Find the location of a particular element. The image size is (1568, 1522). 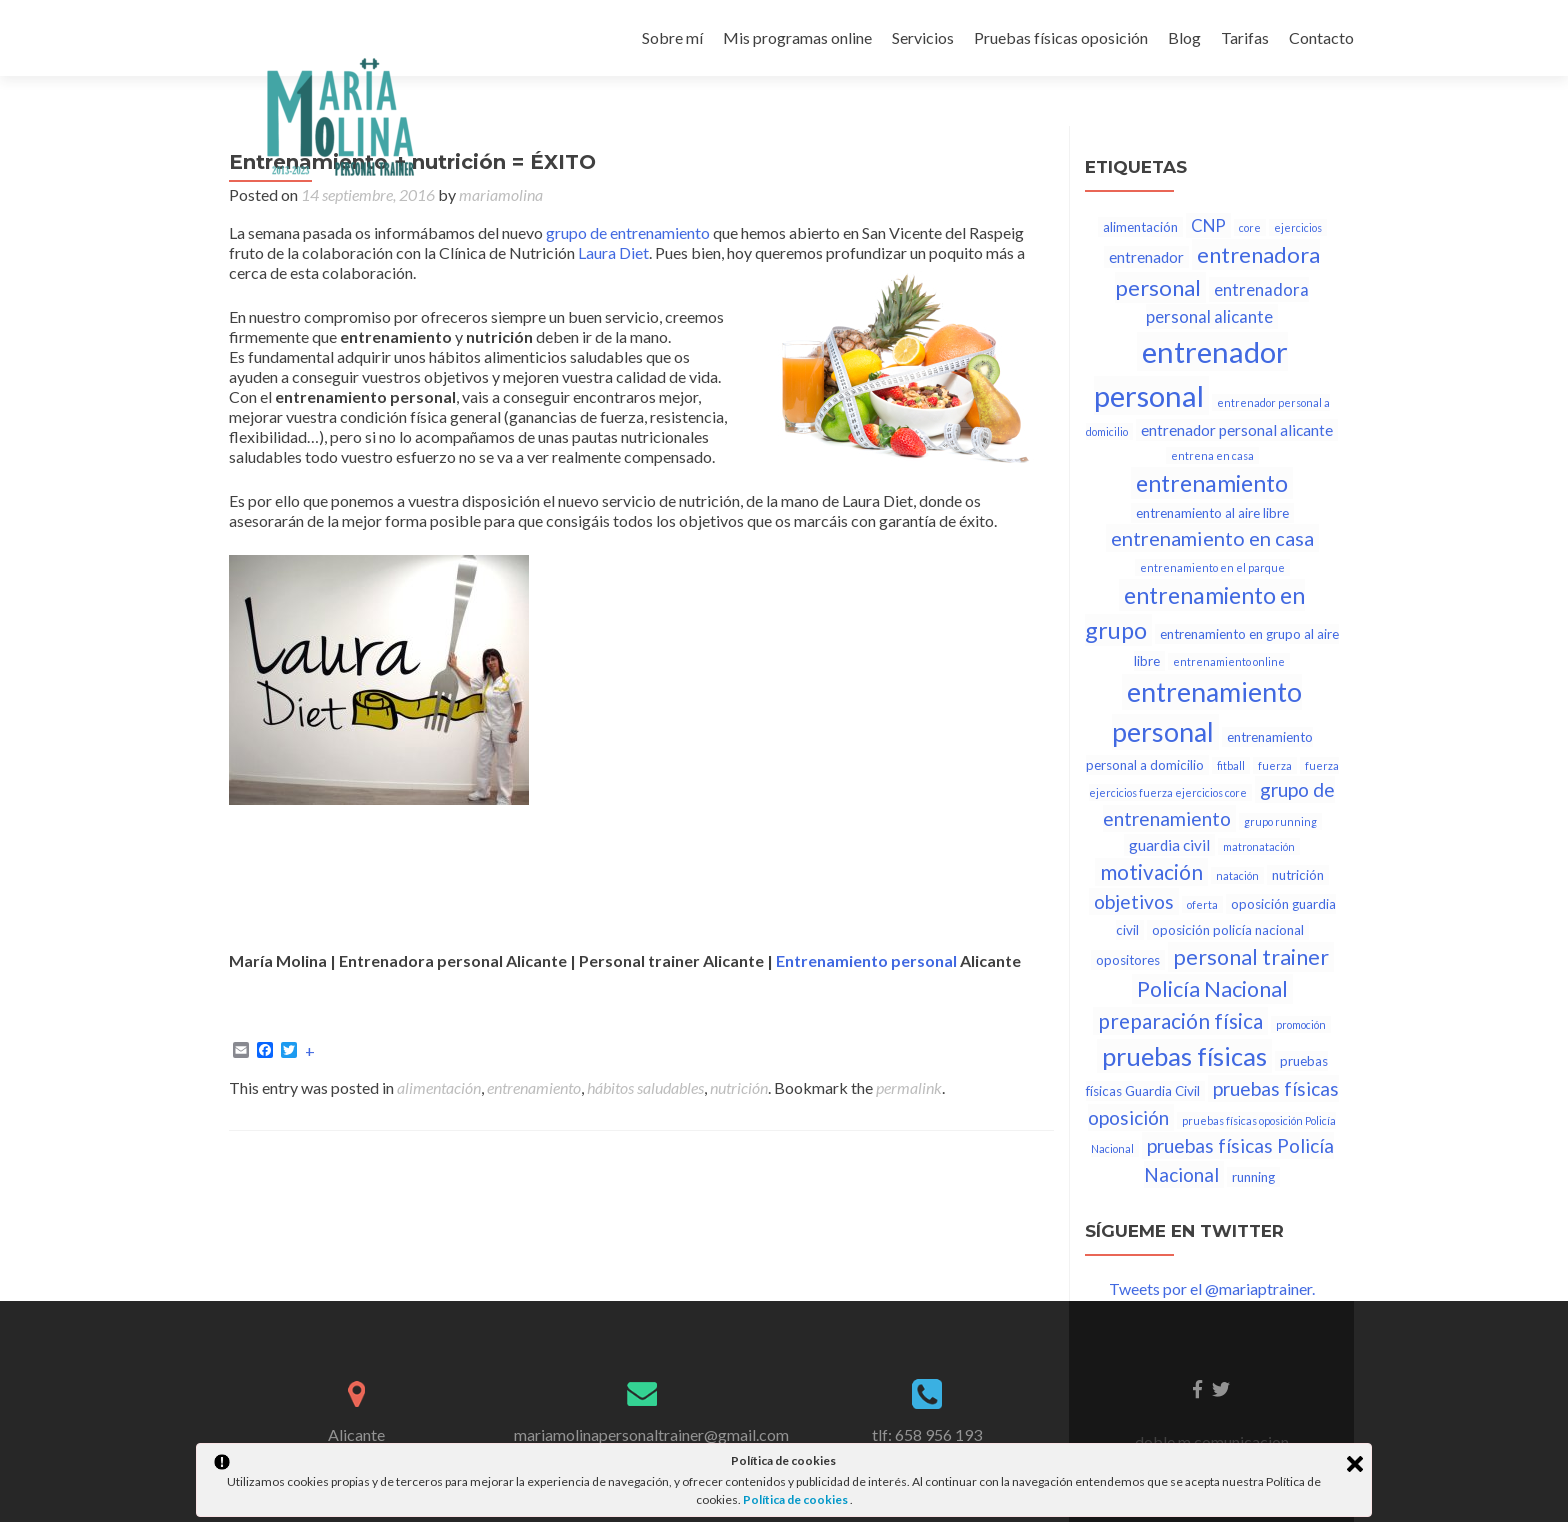

Tarifas is located at coordinates (1245, 37).